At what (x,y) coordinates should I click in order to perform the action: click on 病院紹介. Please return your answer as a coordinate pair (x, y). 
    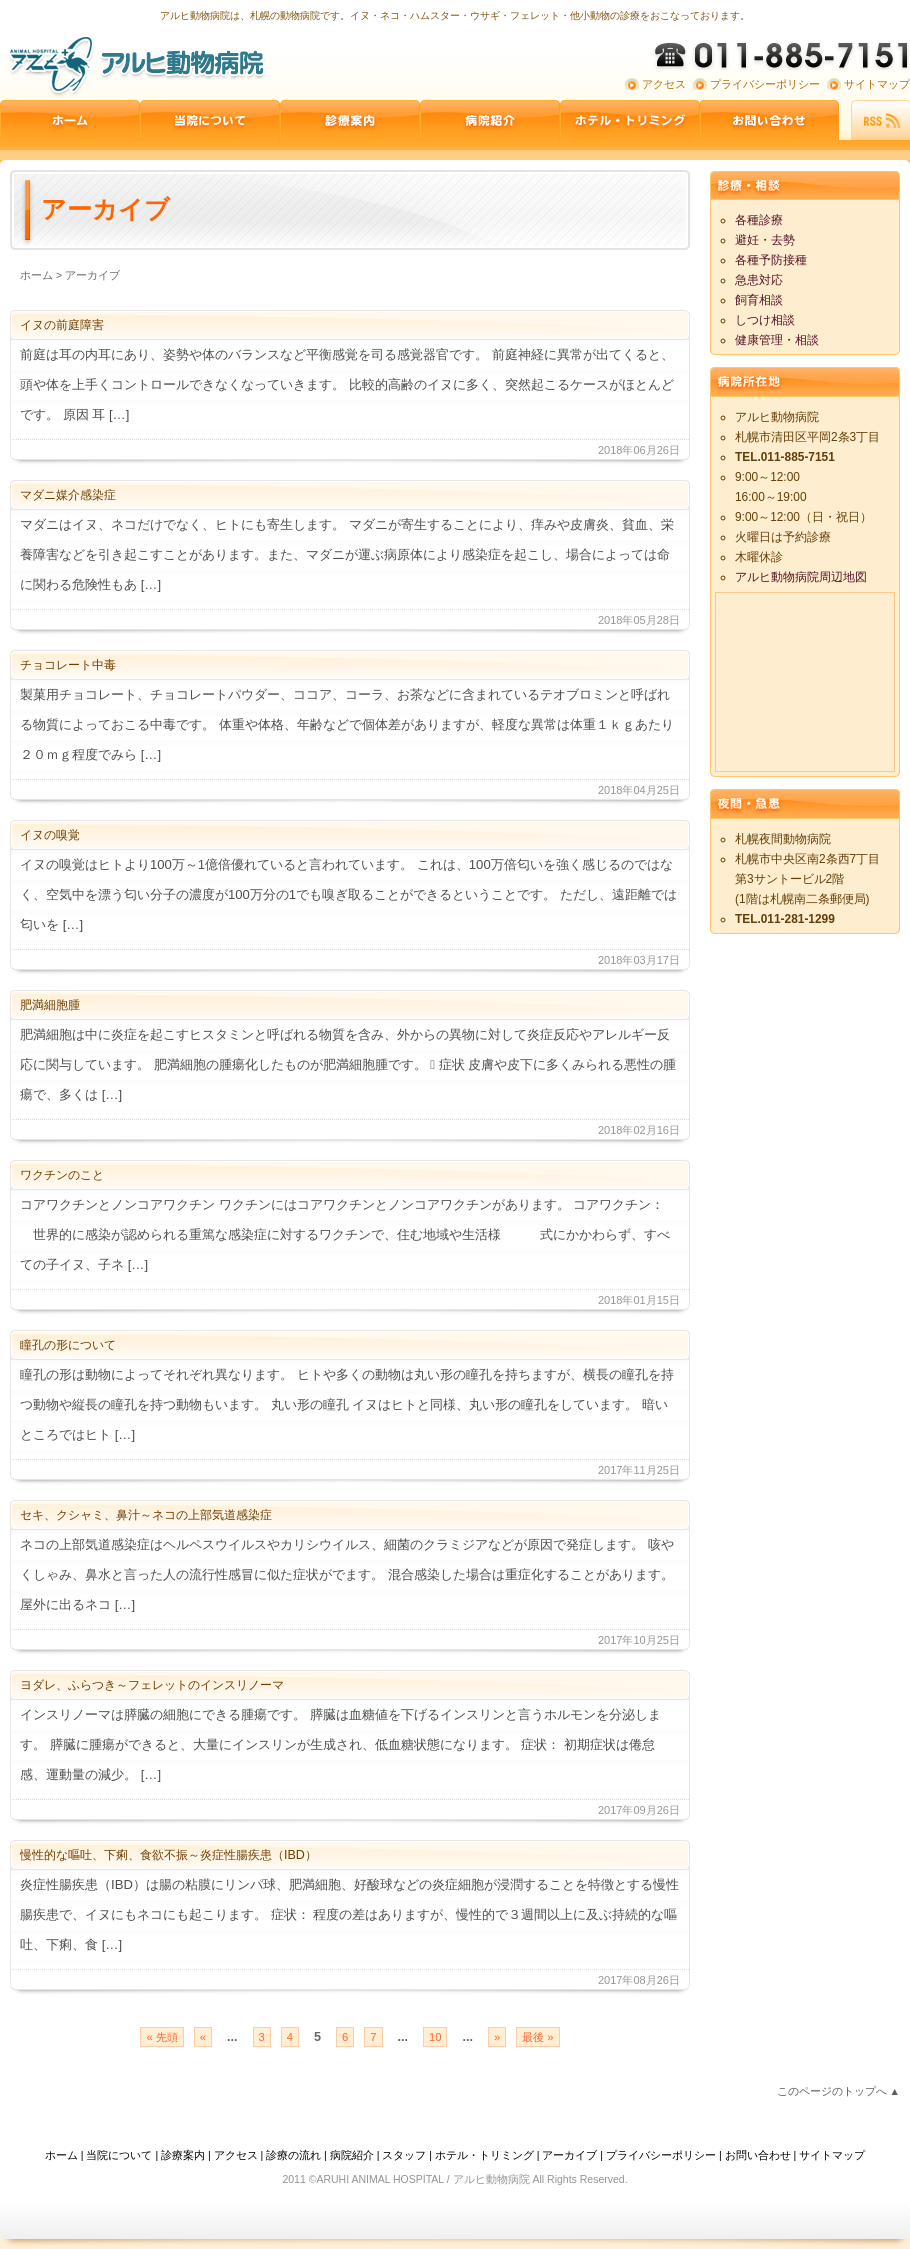
    Looking at the image, I should click on (490, 120).